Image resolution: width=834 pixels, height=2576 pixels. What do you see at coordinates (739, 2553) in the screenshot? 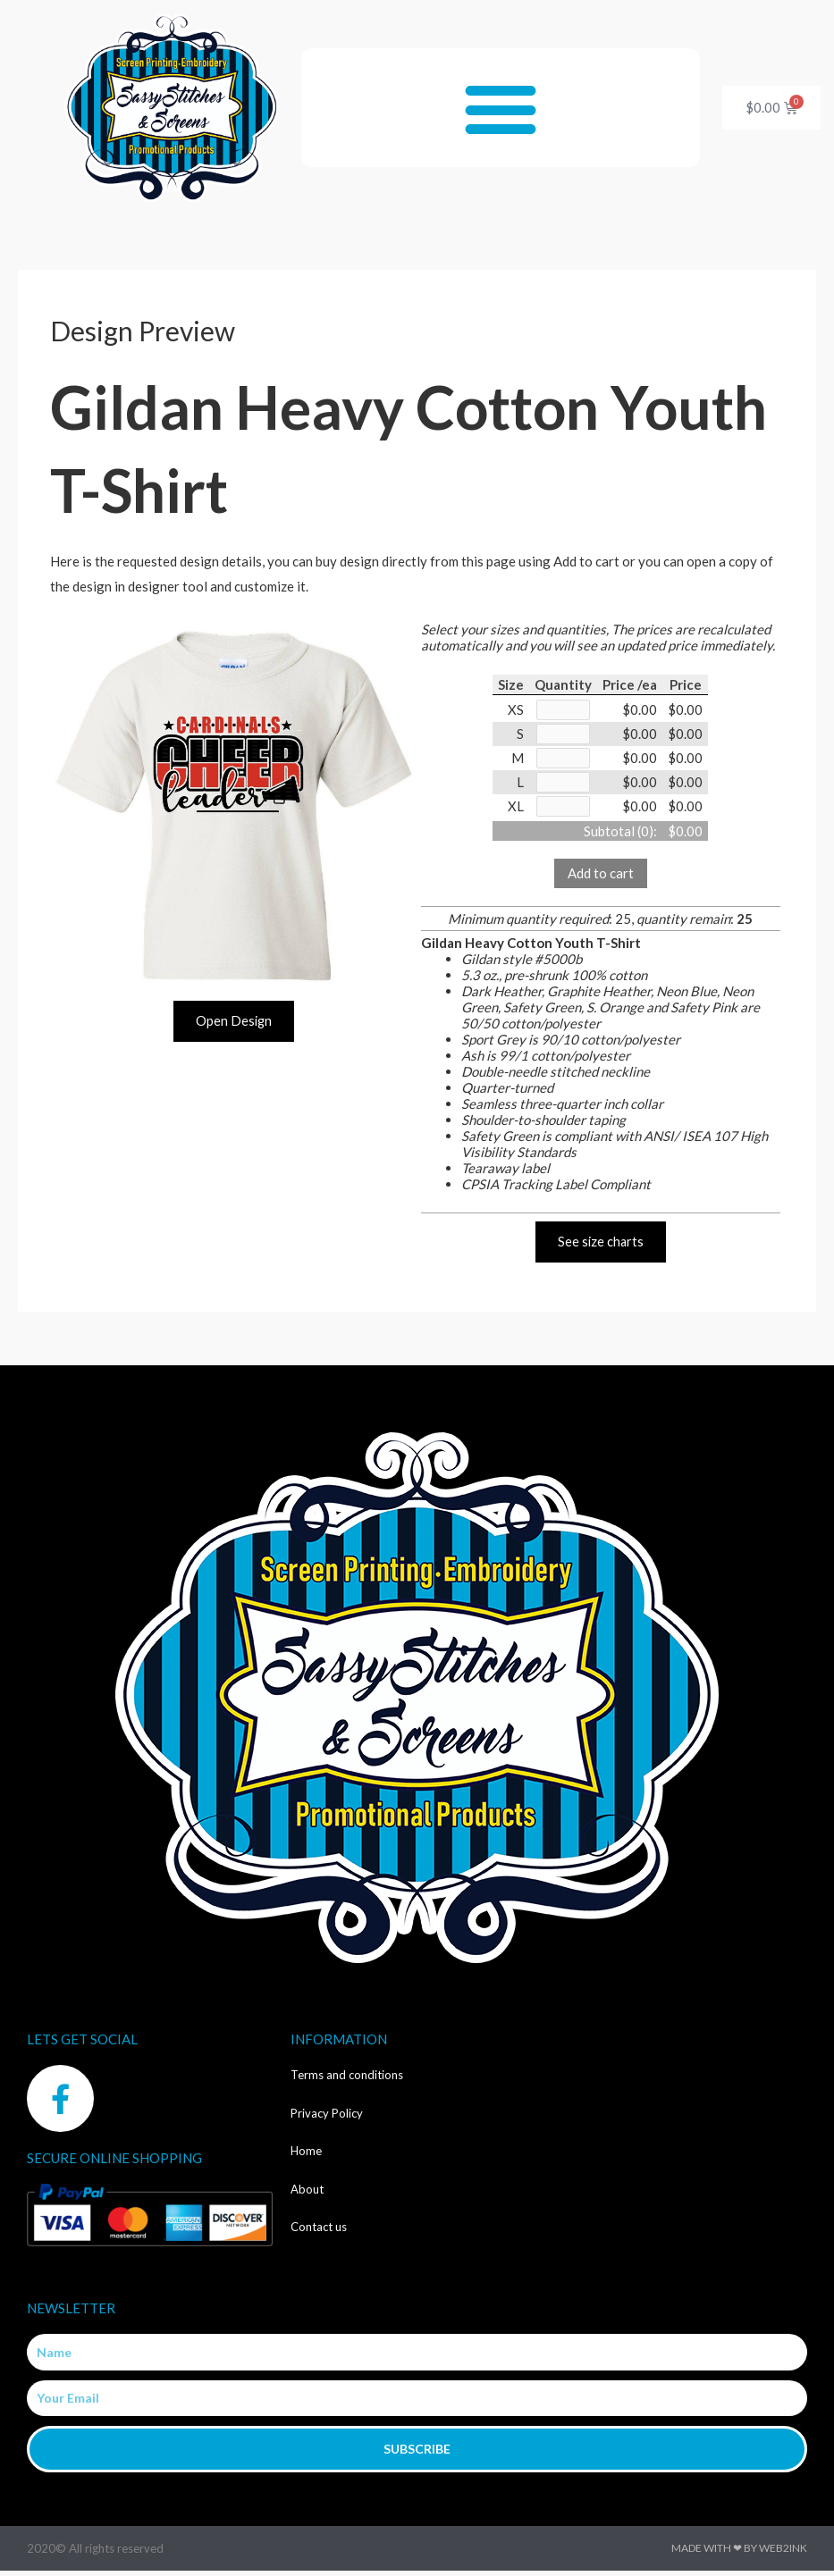
I see `Made with ❤ by Web2ink` at bounding box center [739, 2553].